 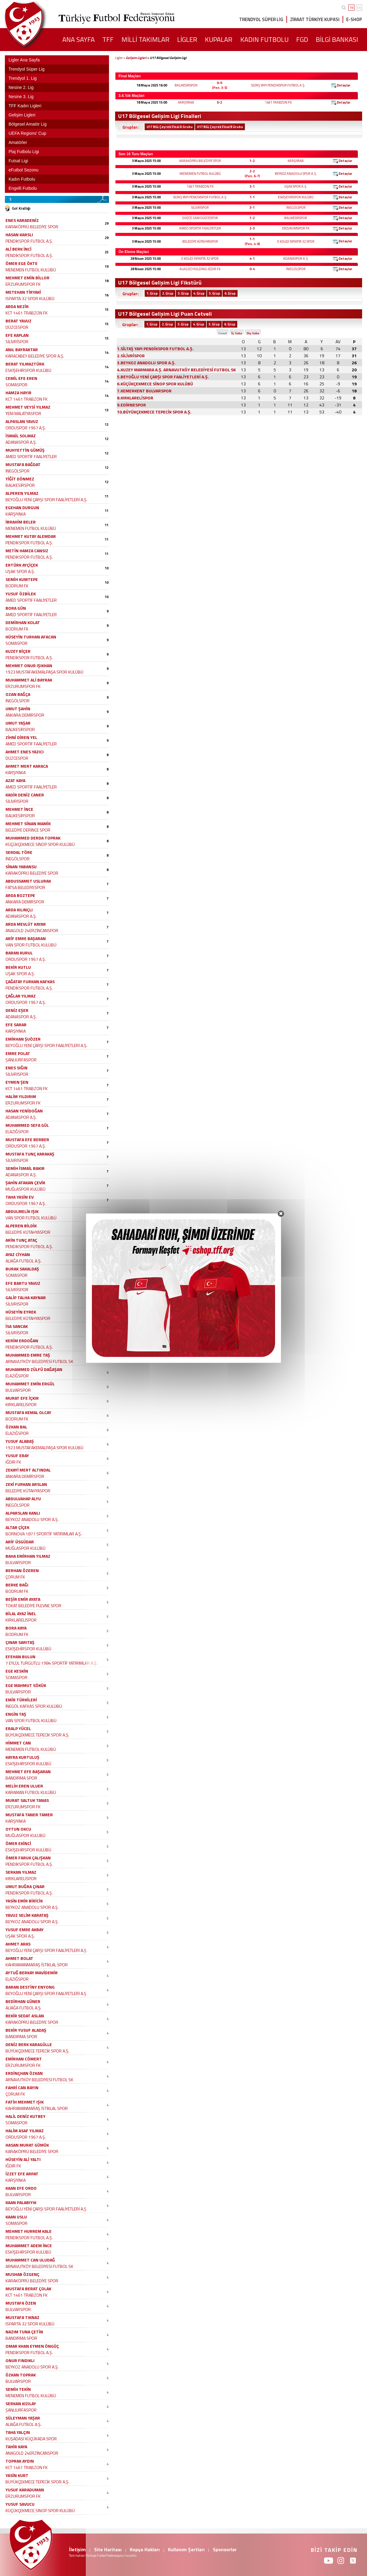 What do you see at coordinates (17, 694) in the screenshot?
I see `OZAN BAĞÇA` at bounding box center [17, 694].